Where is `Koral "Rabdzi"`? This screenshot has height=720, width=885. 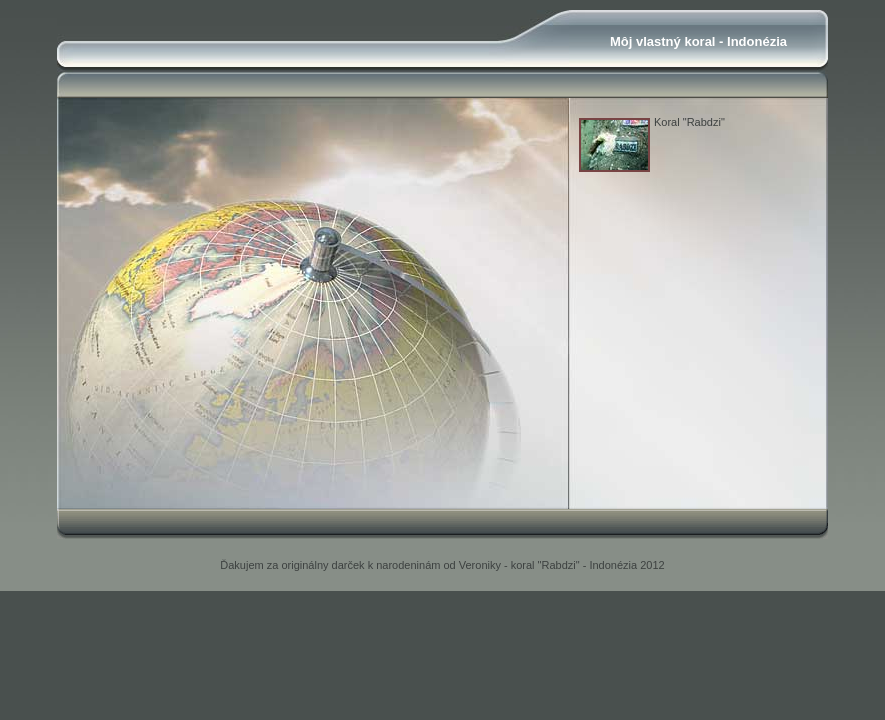
Koral "Rabdzi" is located at coordinates (689, 122).